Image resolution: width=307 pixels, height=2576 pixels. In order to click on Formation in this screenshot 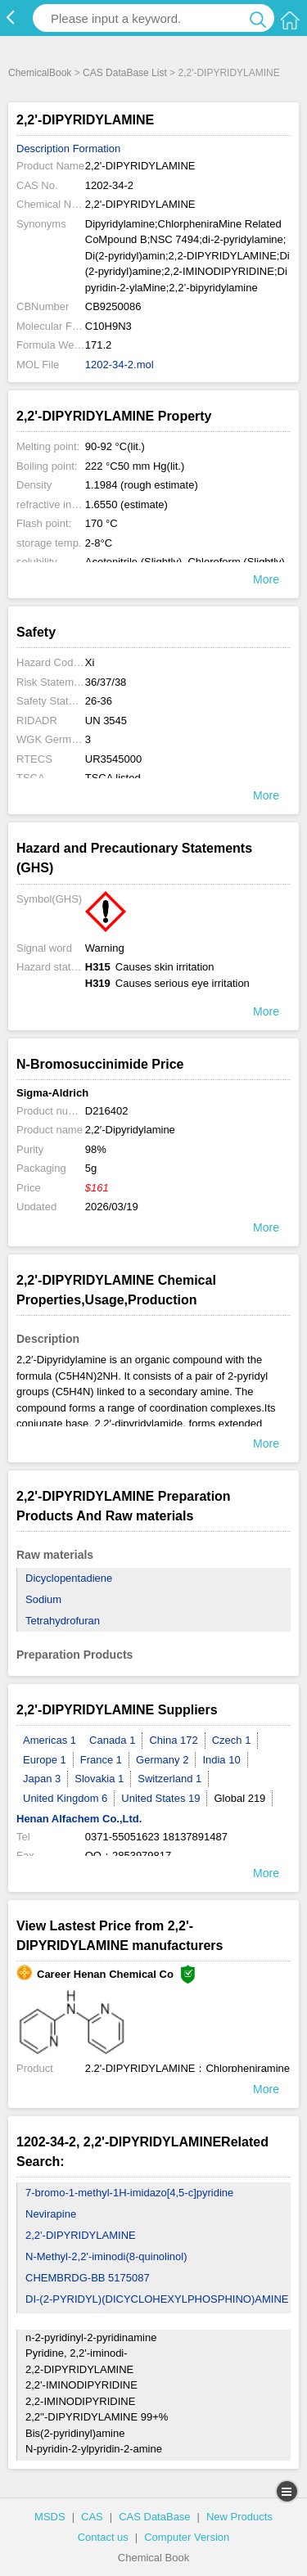, I will do `click(97, 148)`.